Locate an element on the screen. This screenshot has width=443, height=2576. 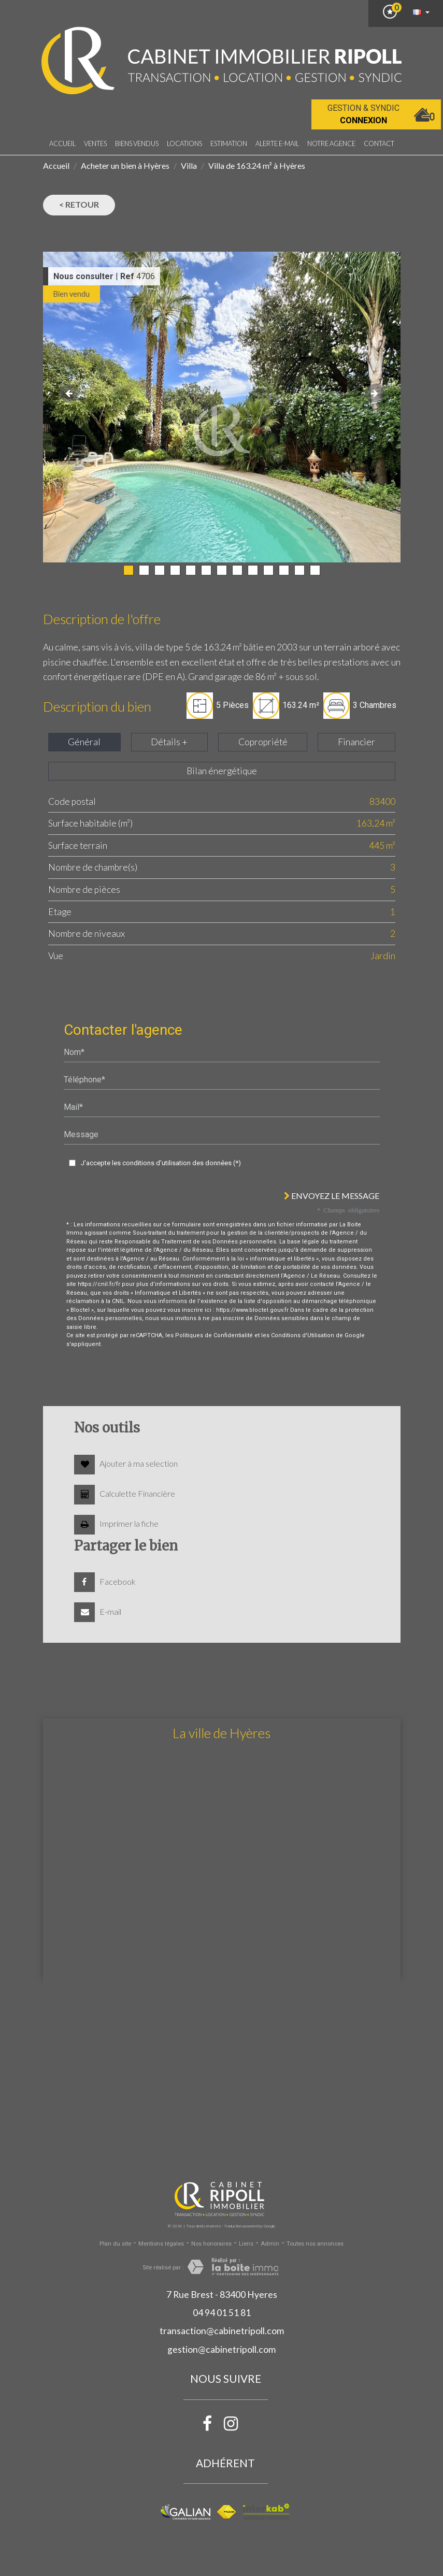
Bilan énergétique [tab] is located at coordinates (222, 770).